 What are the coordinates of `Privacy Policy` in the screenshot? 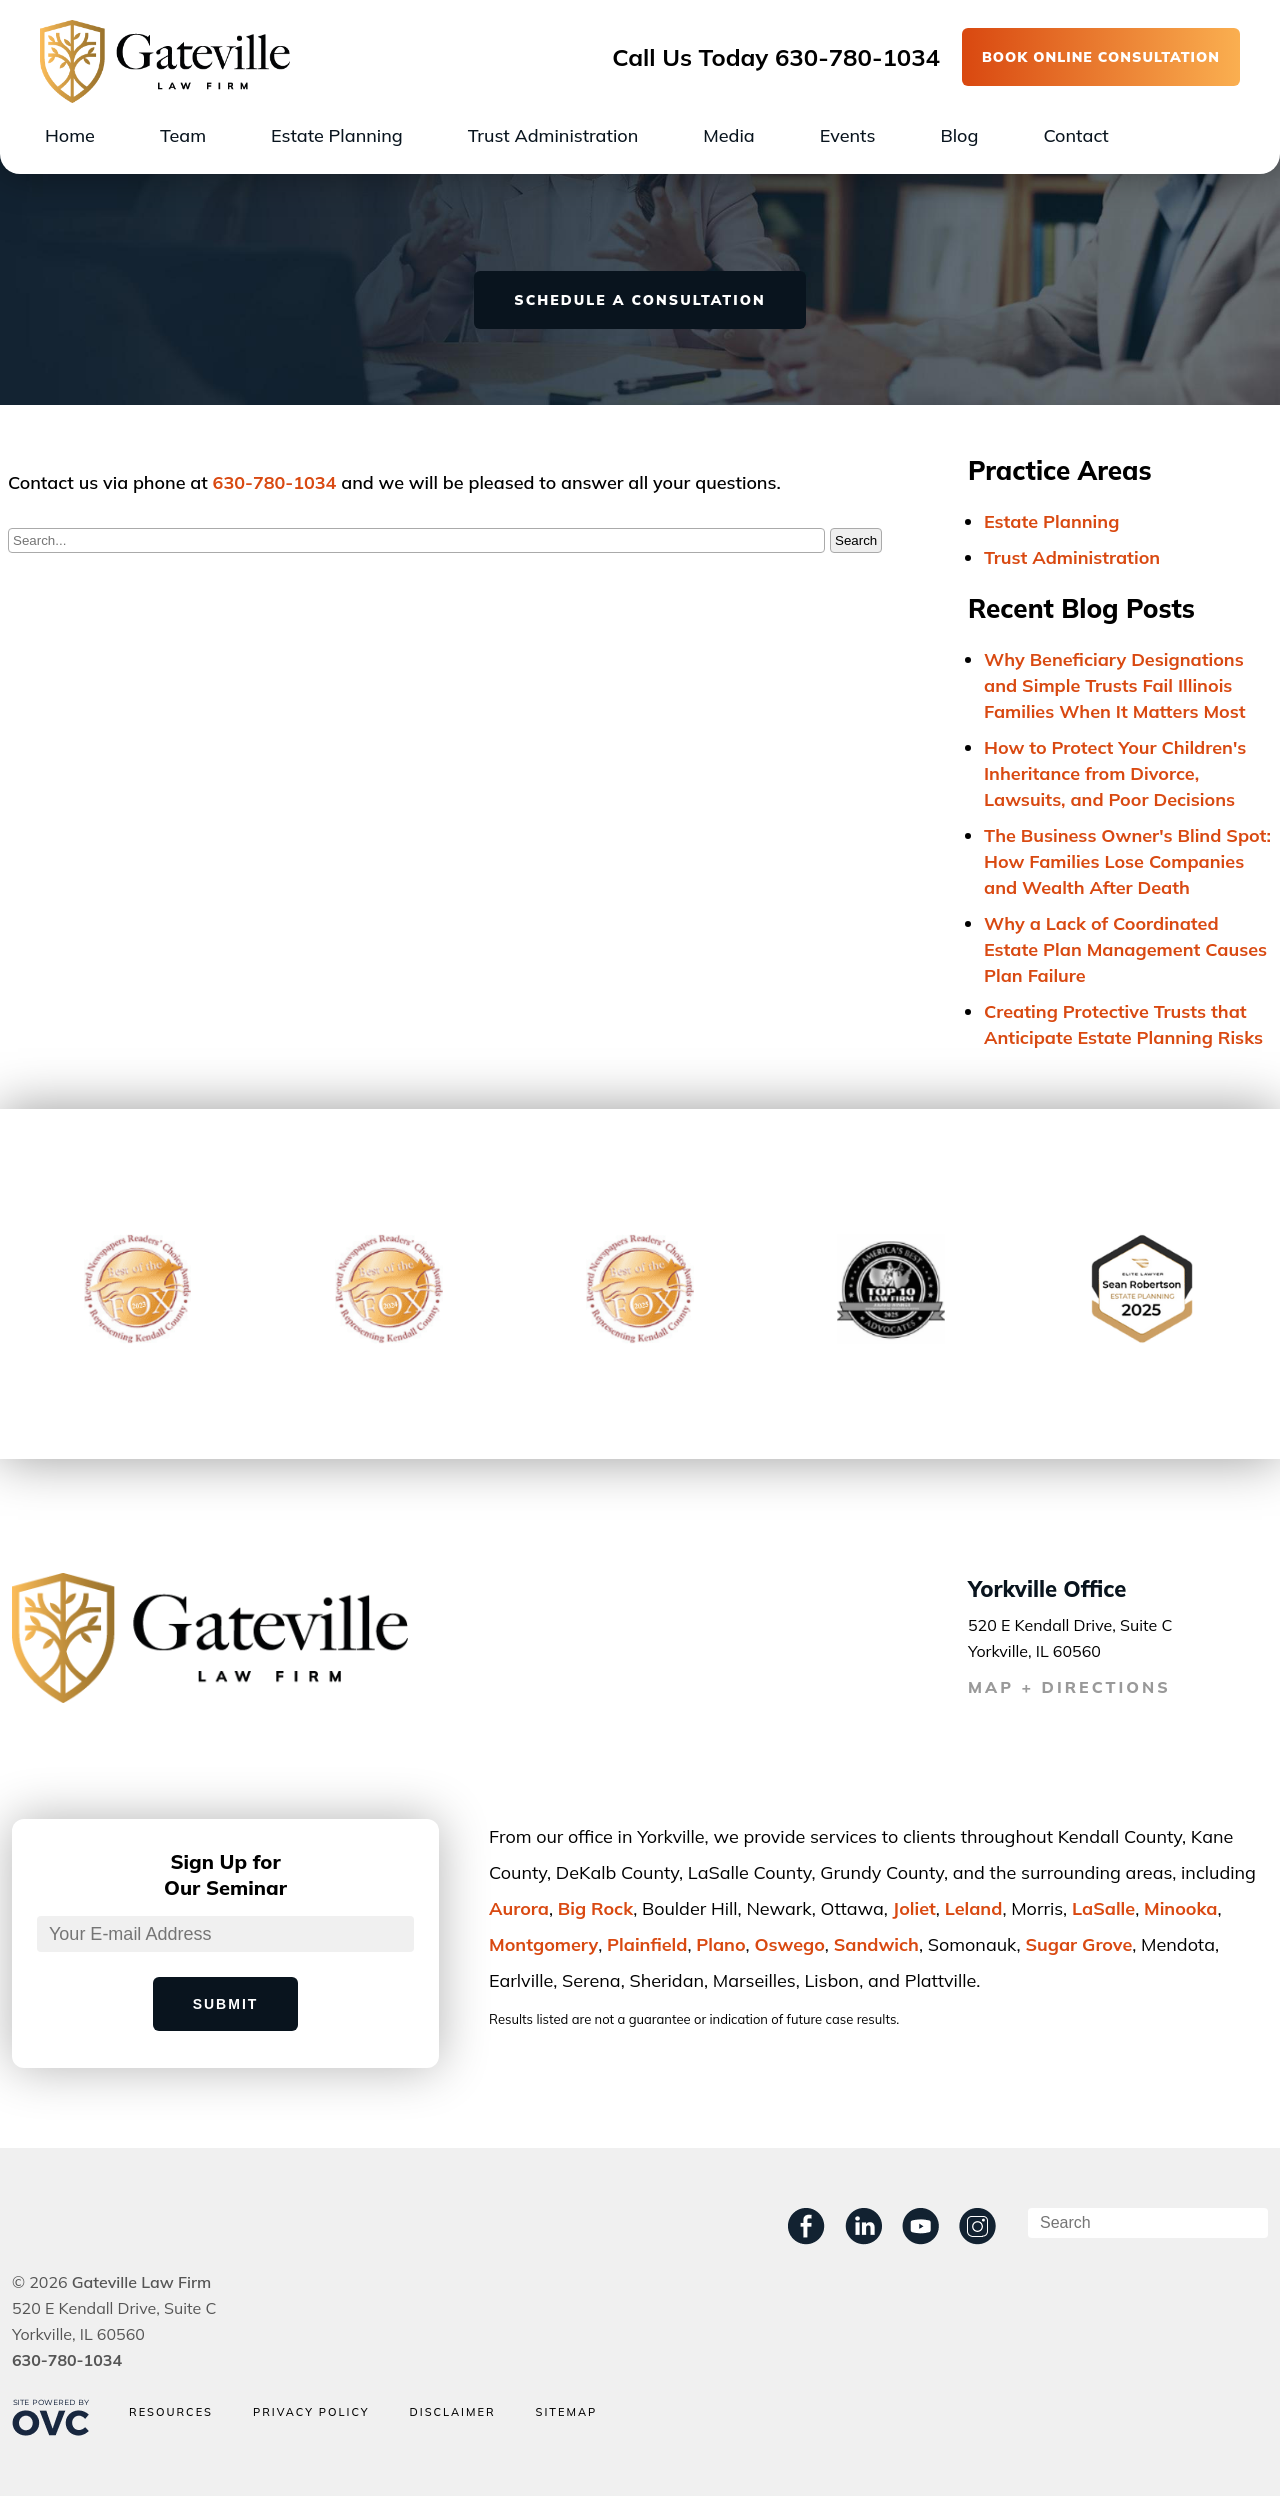 It's located at (311, 2412).